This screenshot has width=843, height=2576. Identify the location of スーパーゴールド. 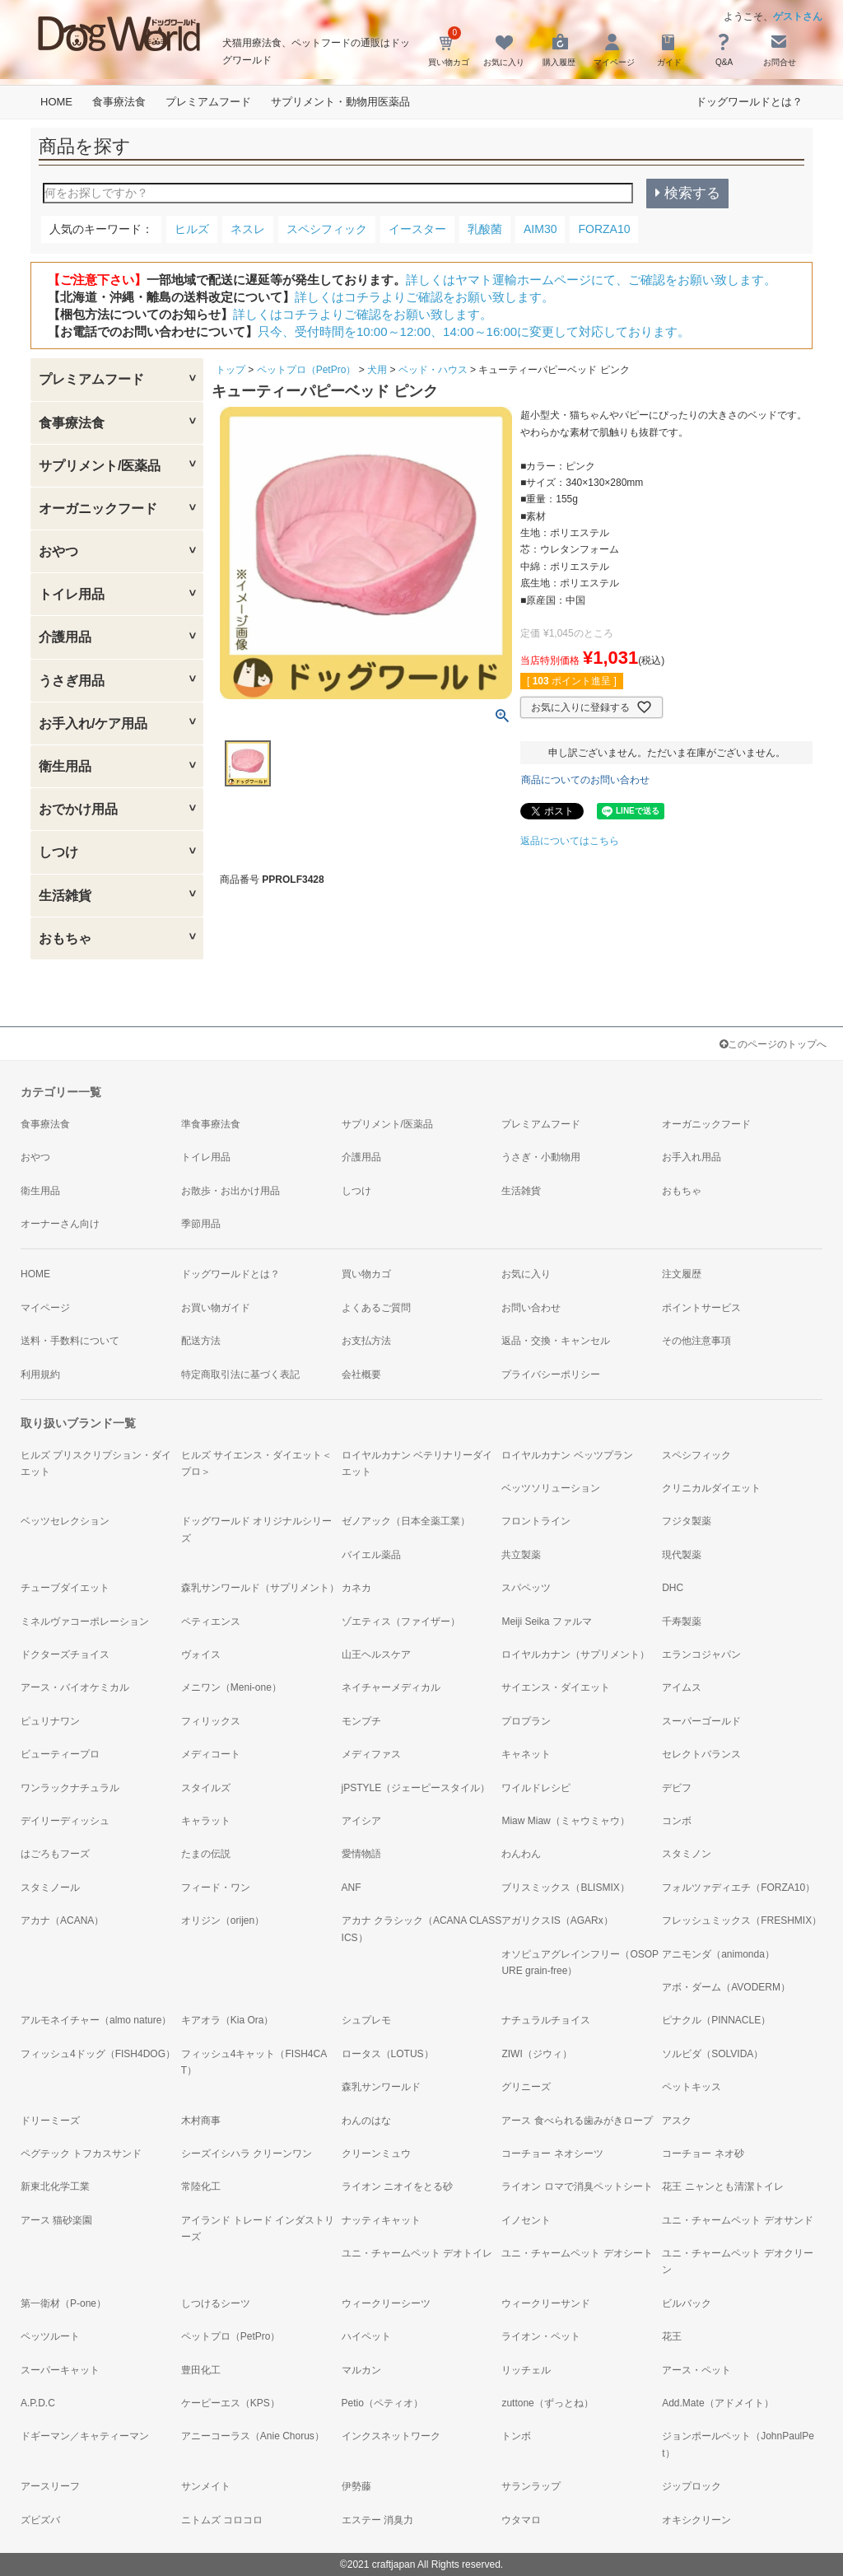
(701, 1721).